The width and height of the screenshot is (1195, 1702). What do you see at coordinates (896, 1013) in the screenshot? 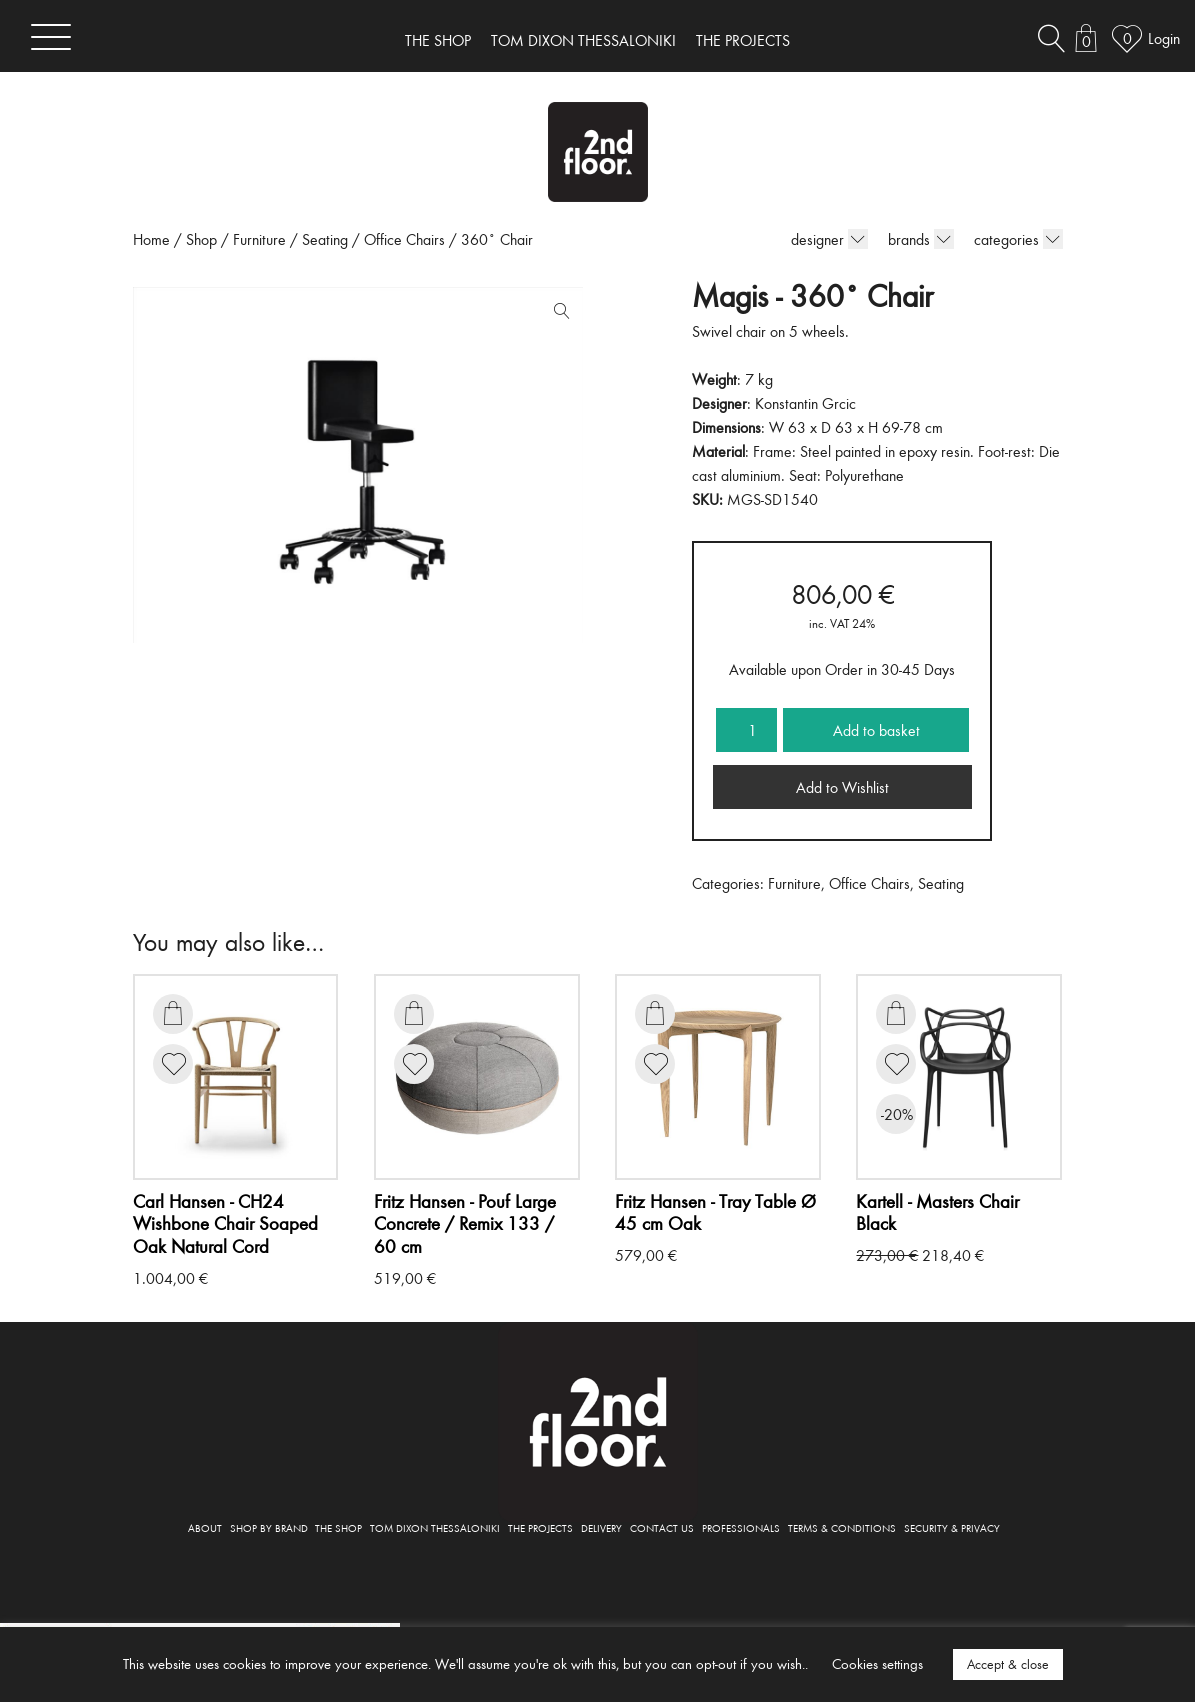
I see ` [Add to basket: “Masters Chair Black”]` at bounding box center [896, 1013].